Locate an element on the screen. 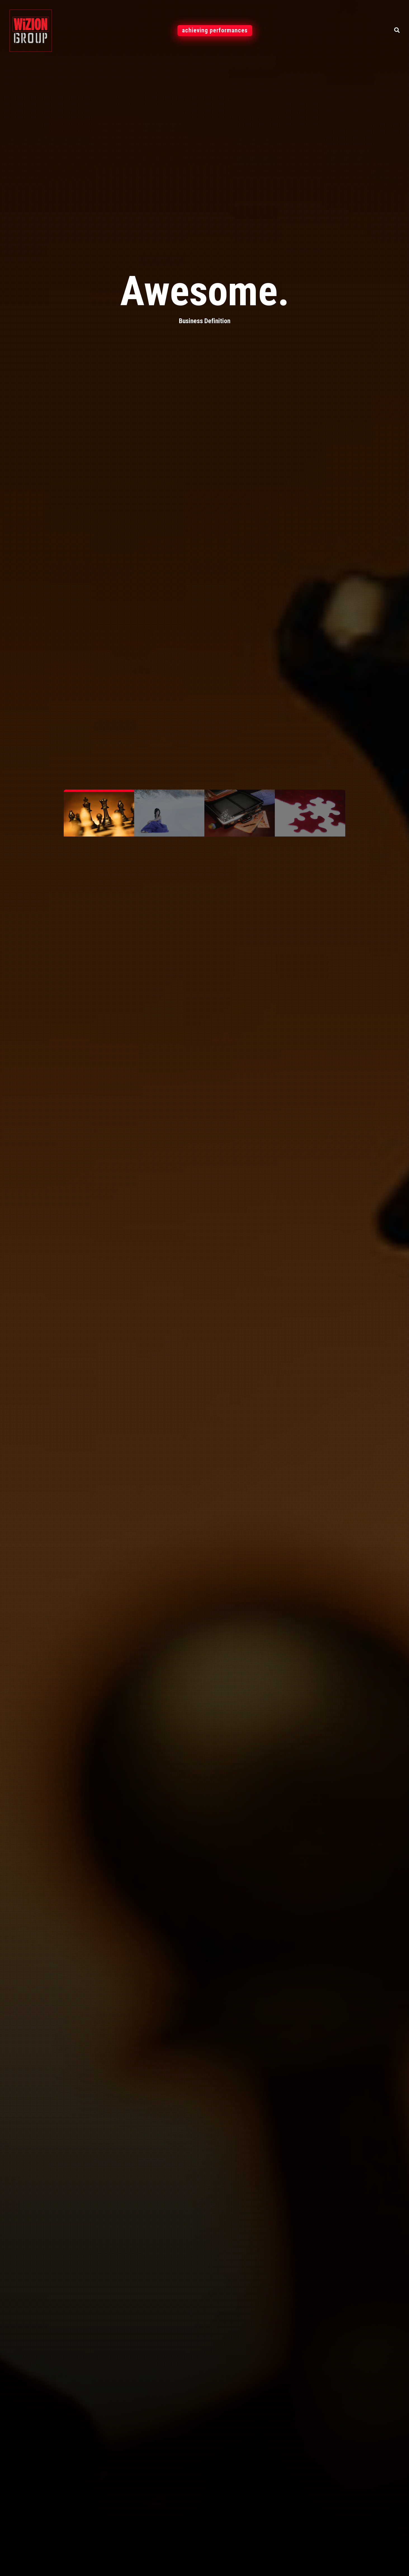 Image resolution: width=409 pixels, height=2576 pixels. [WiZION] is located at coordinates (31, 30).